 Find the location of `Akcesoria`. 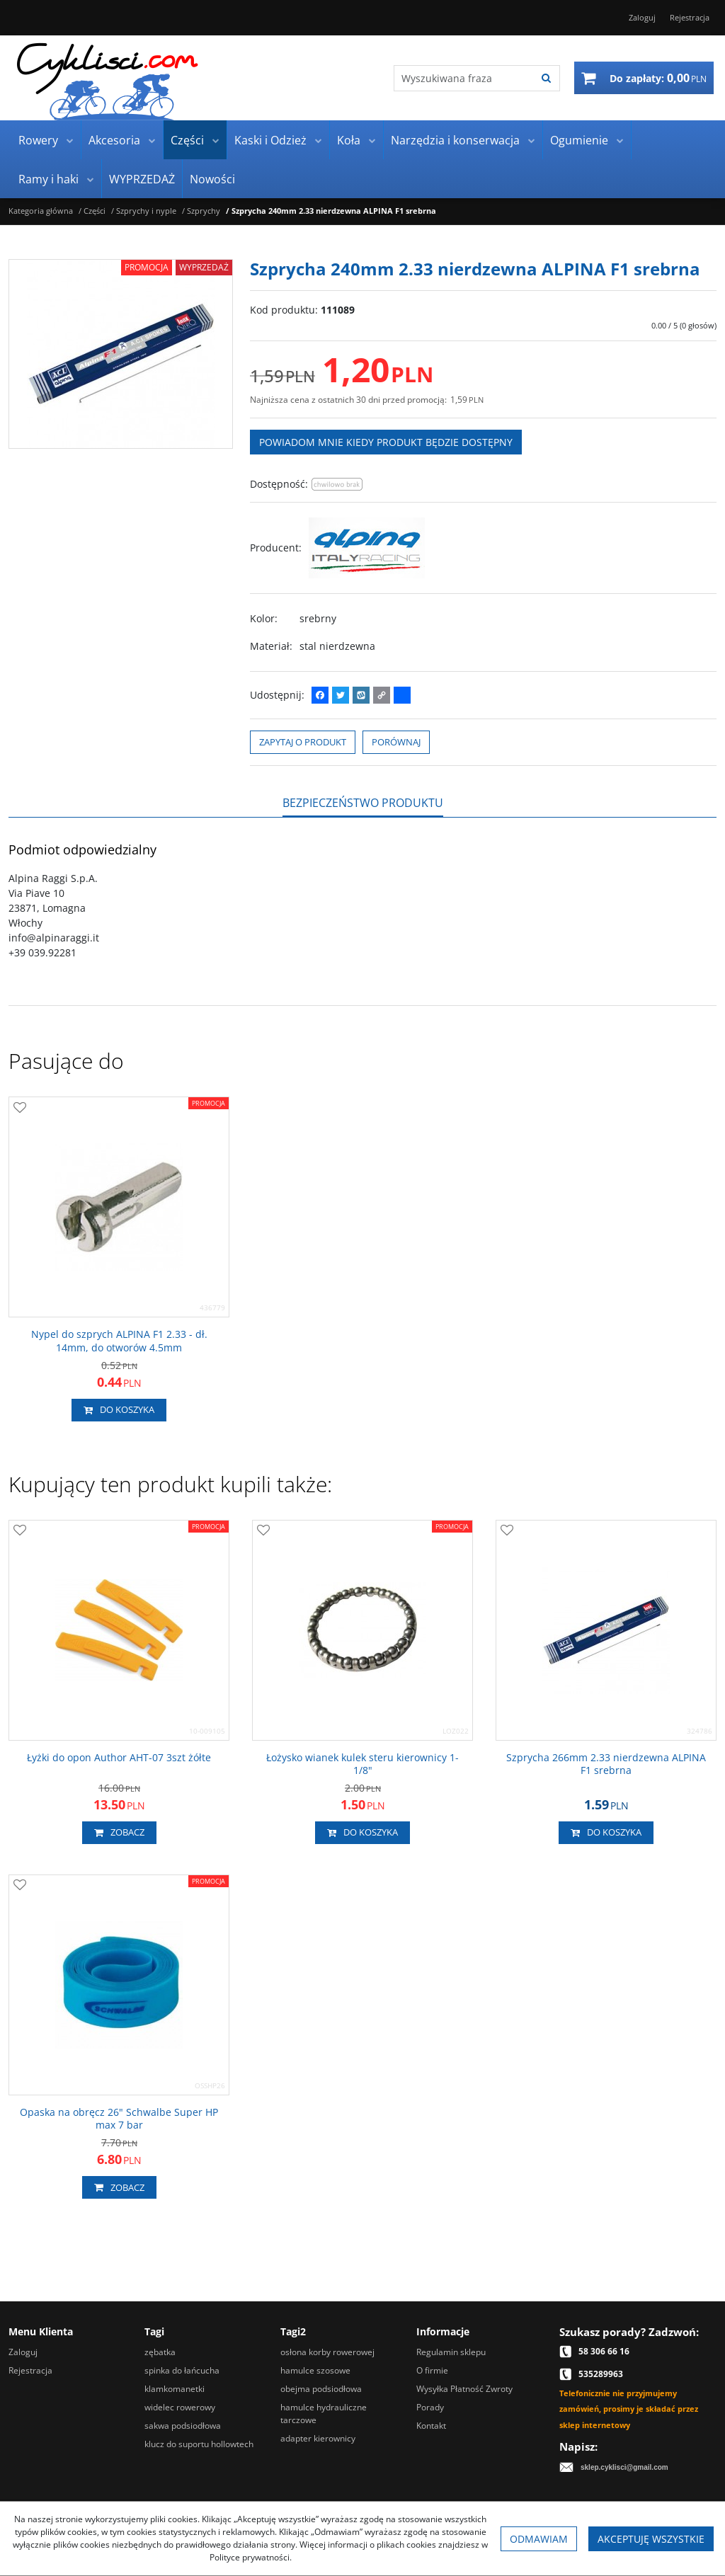

Akcesoria is located at coordinates (114, 140).